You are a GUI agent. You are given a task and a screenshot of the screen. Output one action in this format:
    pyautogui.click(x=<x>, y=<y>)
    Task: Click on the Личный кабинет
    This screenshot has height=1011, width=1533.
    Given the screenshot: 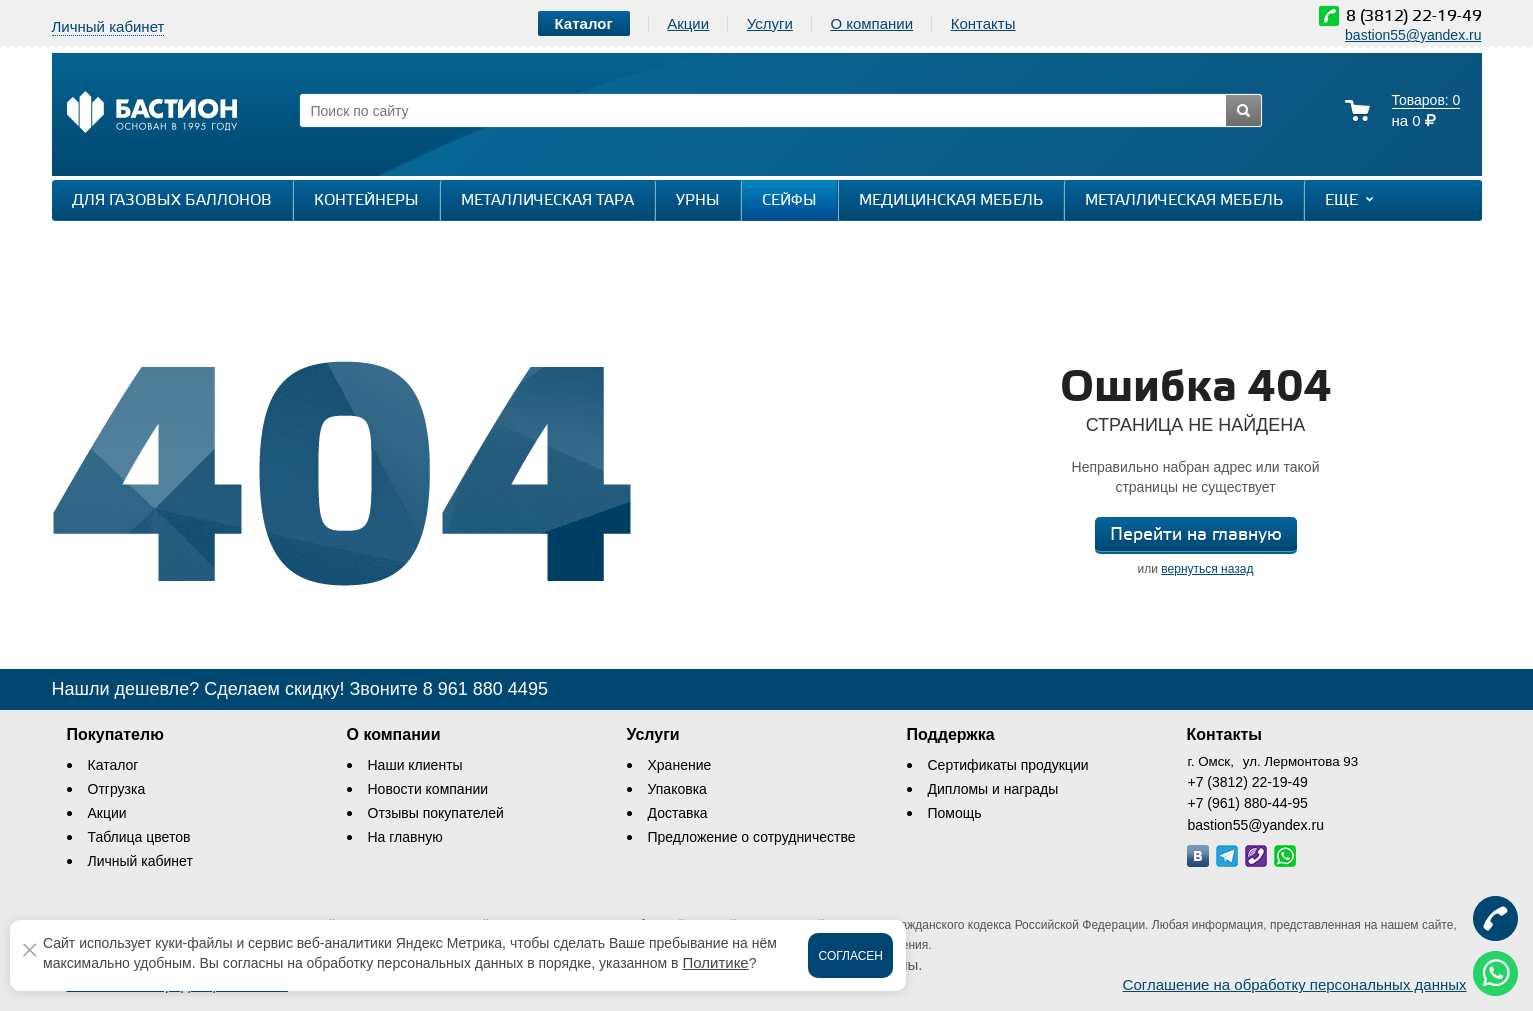 What is the action you would take?
    pyautogui.click(x=140, y=861)
    